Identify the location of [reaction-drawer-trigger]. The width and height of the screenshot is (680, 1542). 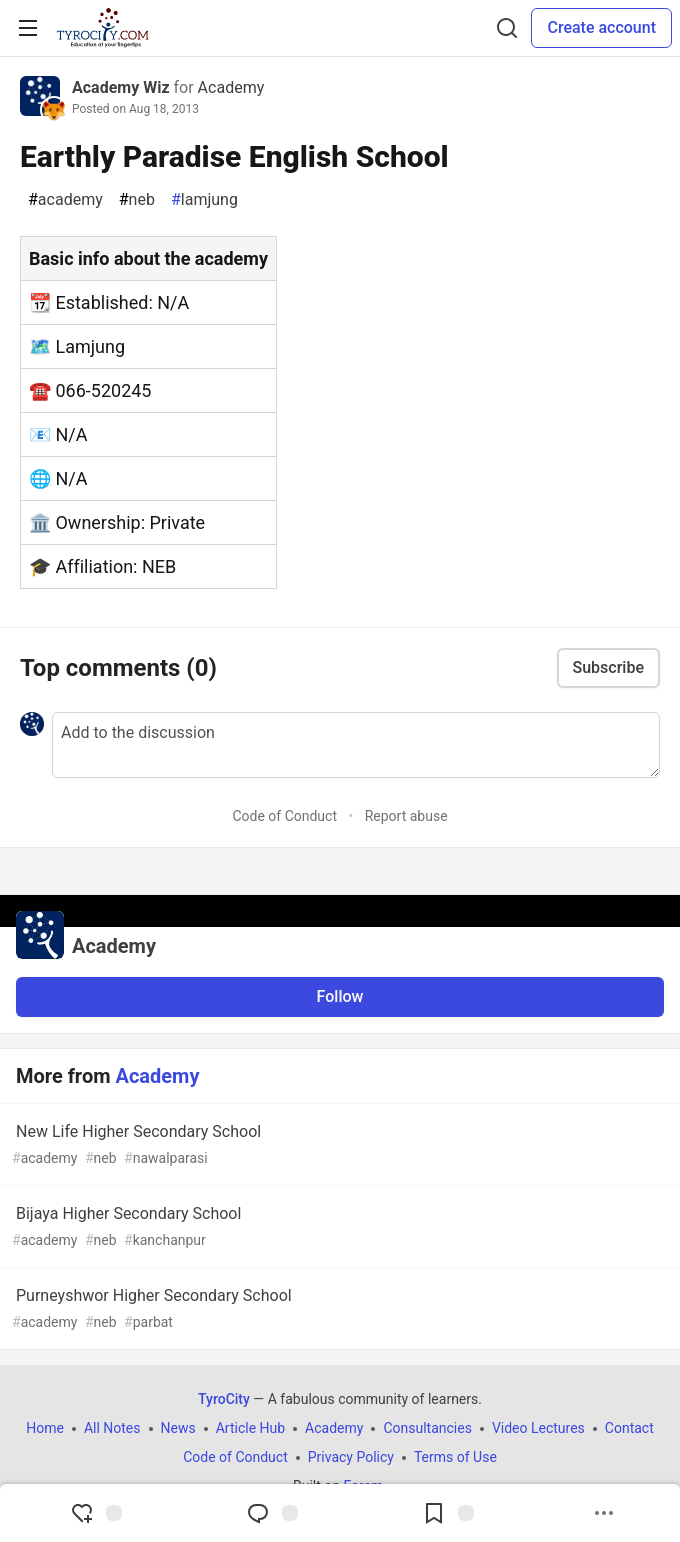
(96, 1513).